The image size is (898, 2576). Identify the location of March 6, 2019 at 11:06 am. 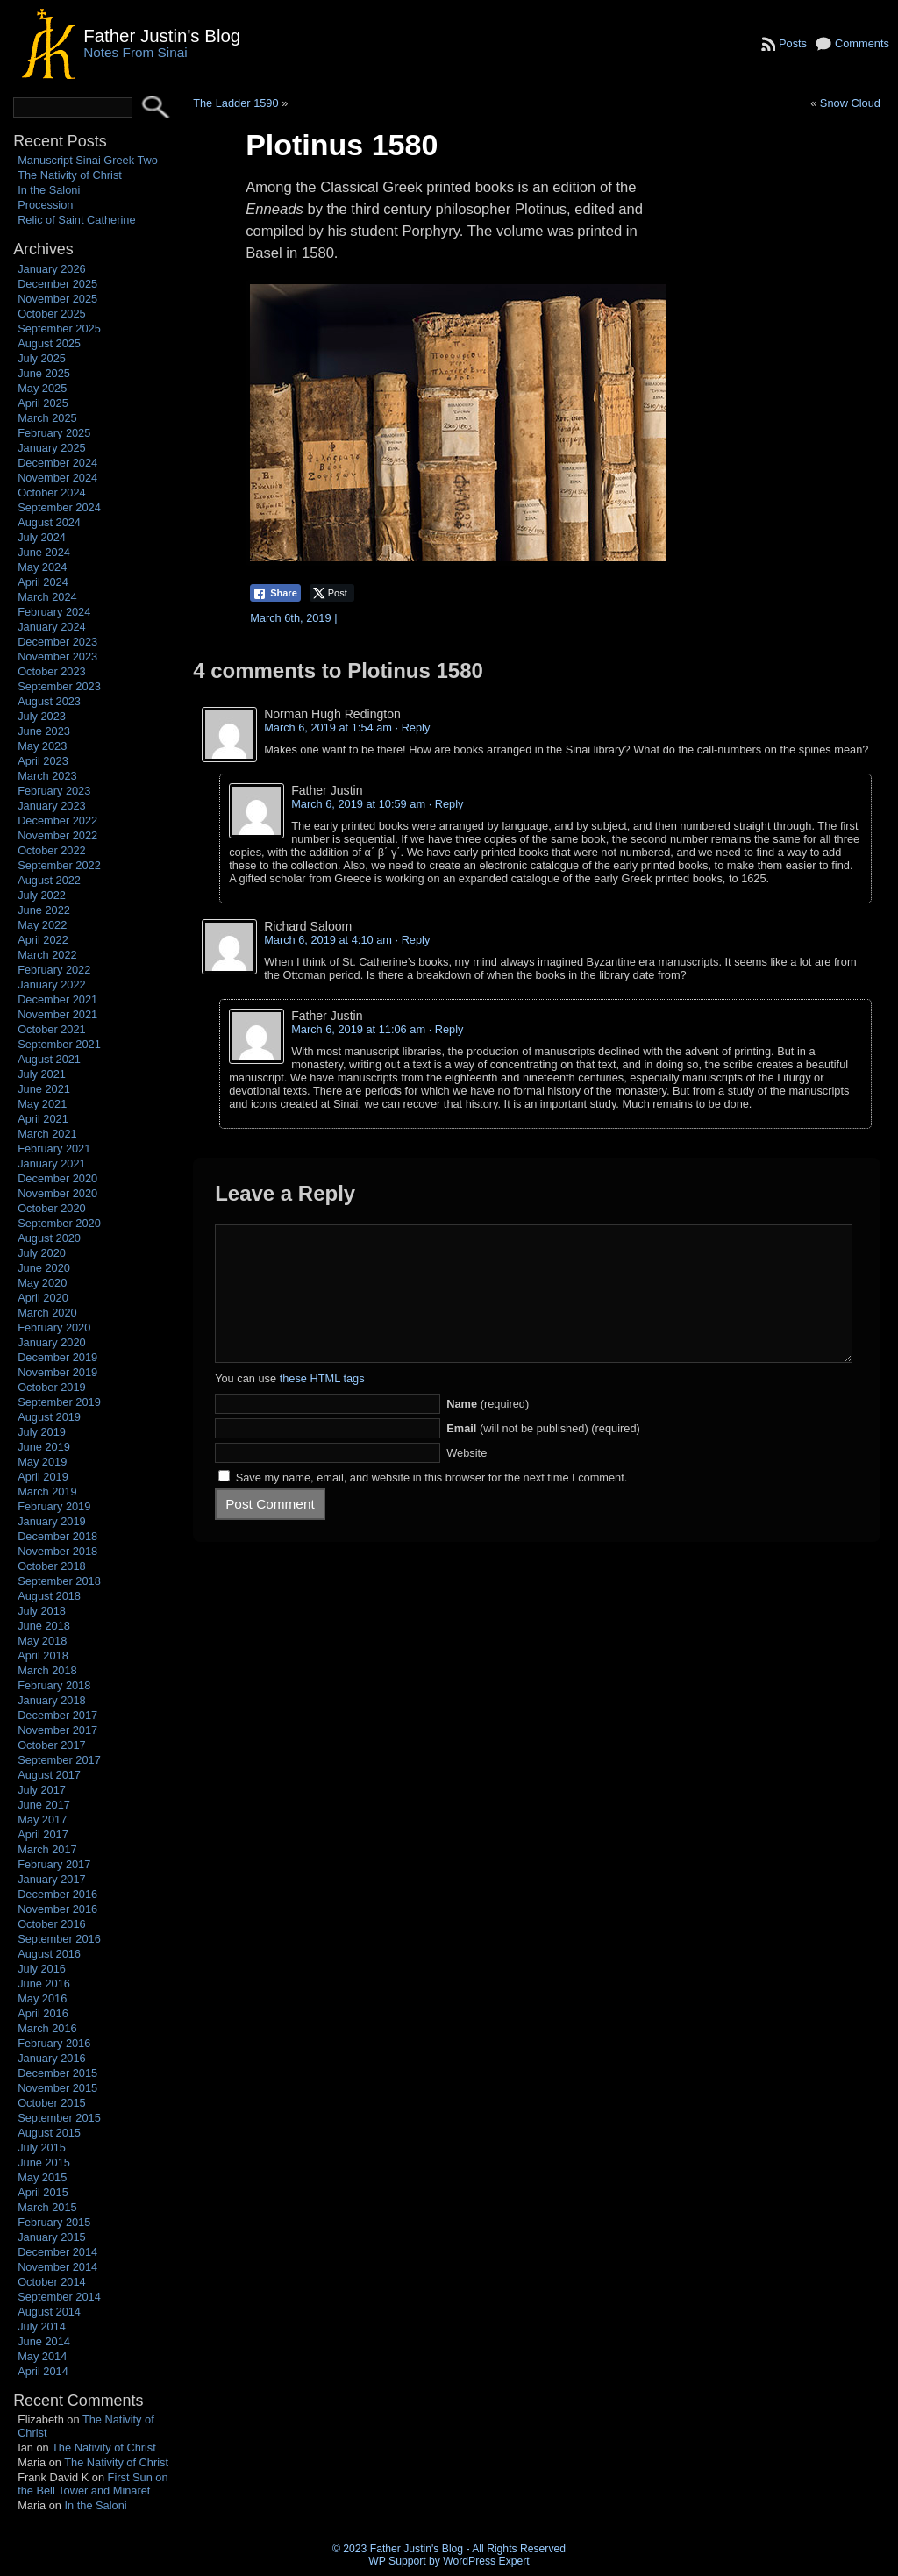
(358, 1029).